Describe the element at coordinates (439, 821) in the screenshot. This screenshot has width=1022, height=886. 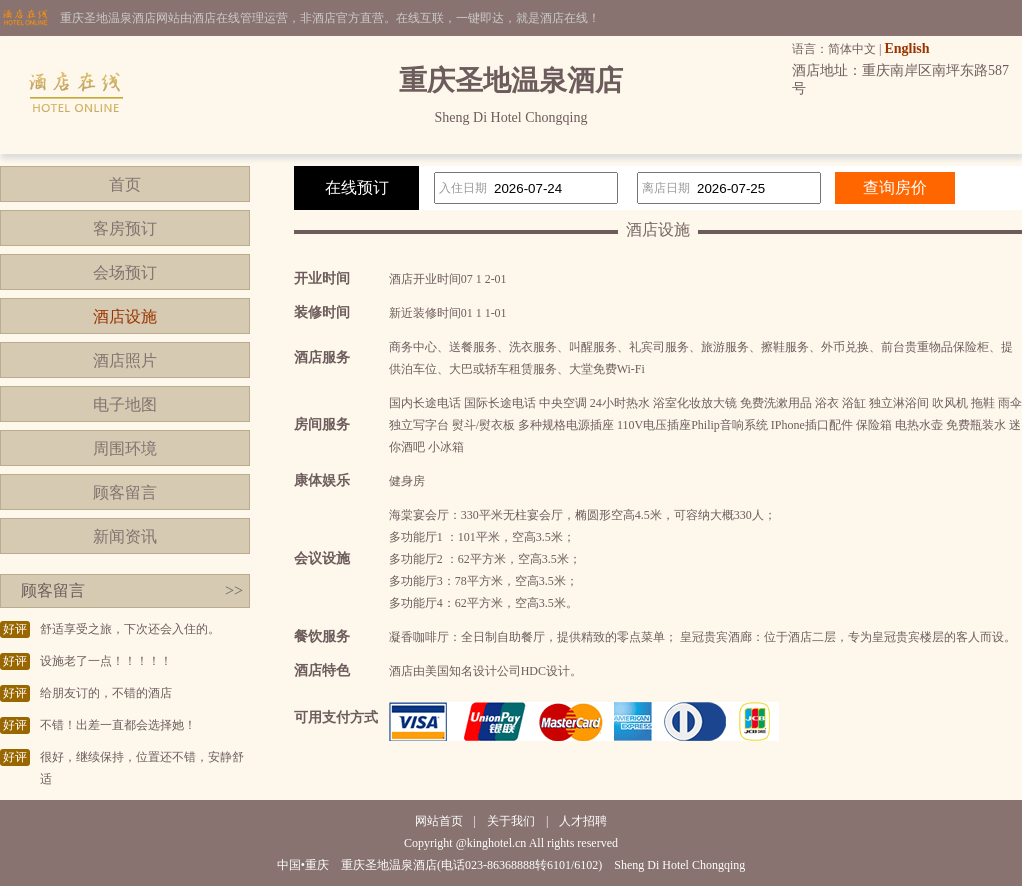
I see `网站首页` at that location.